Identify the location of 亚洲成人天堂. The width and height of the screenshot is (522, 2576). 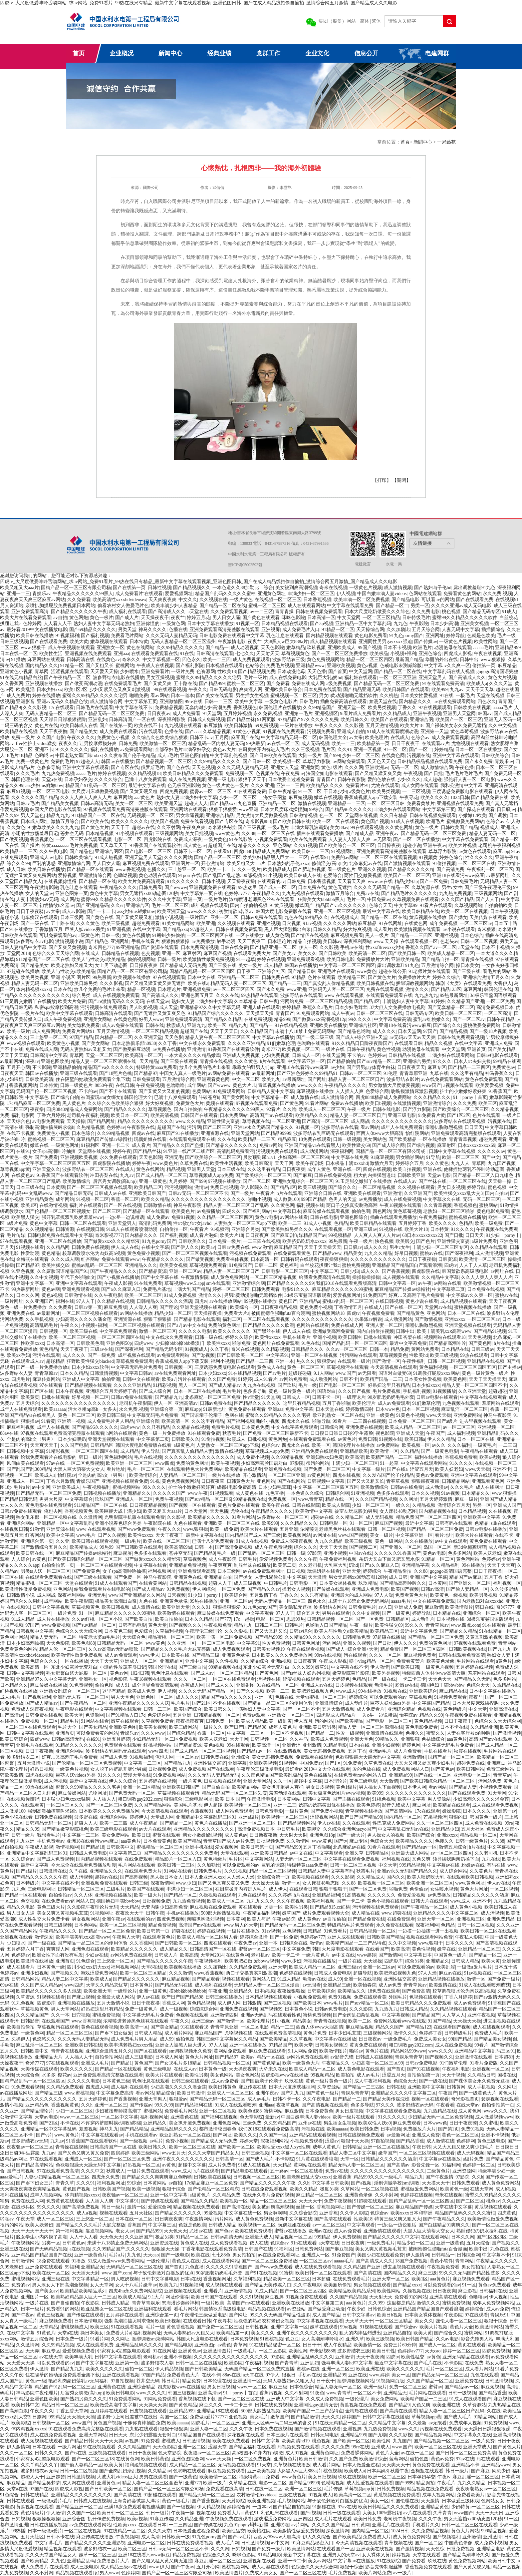
(410, 1433).